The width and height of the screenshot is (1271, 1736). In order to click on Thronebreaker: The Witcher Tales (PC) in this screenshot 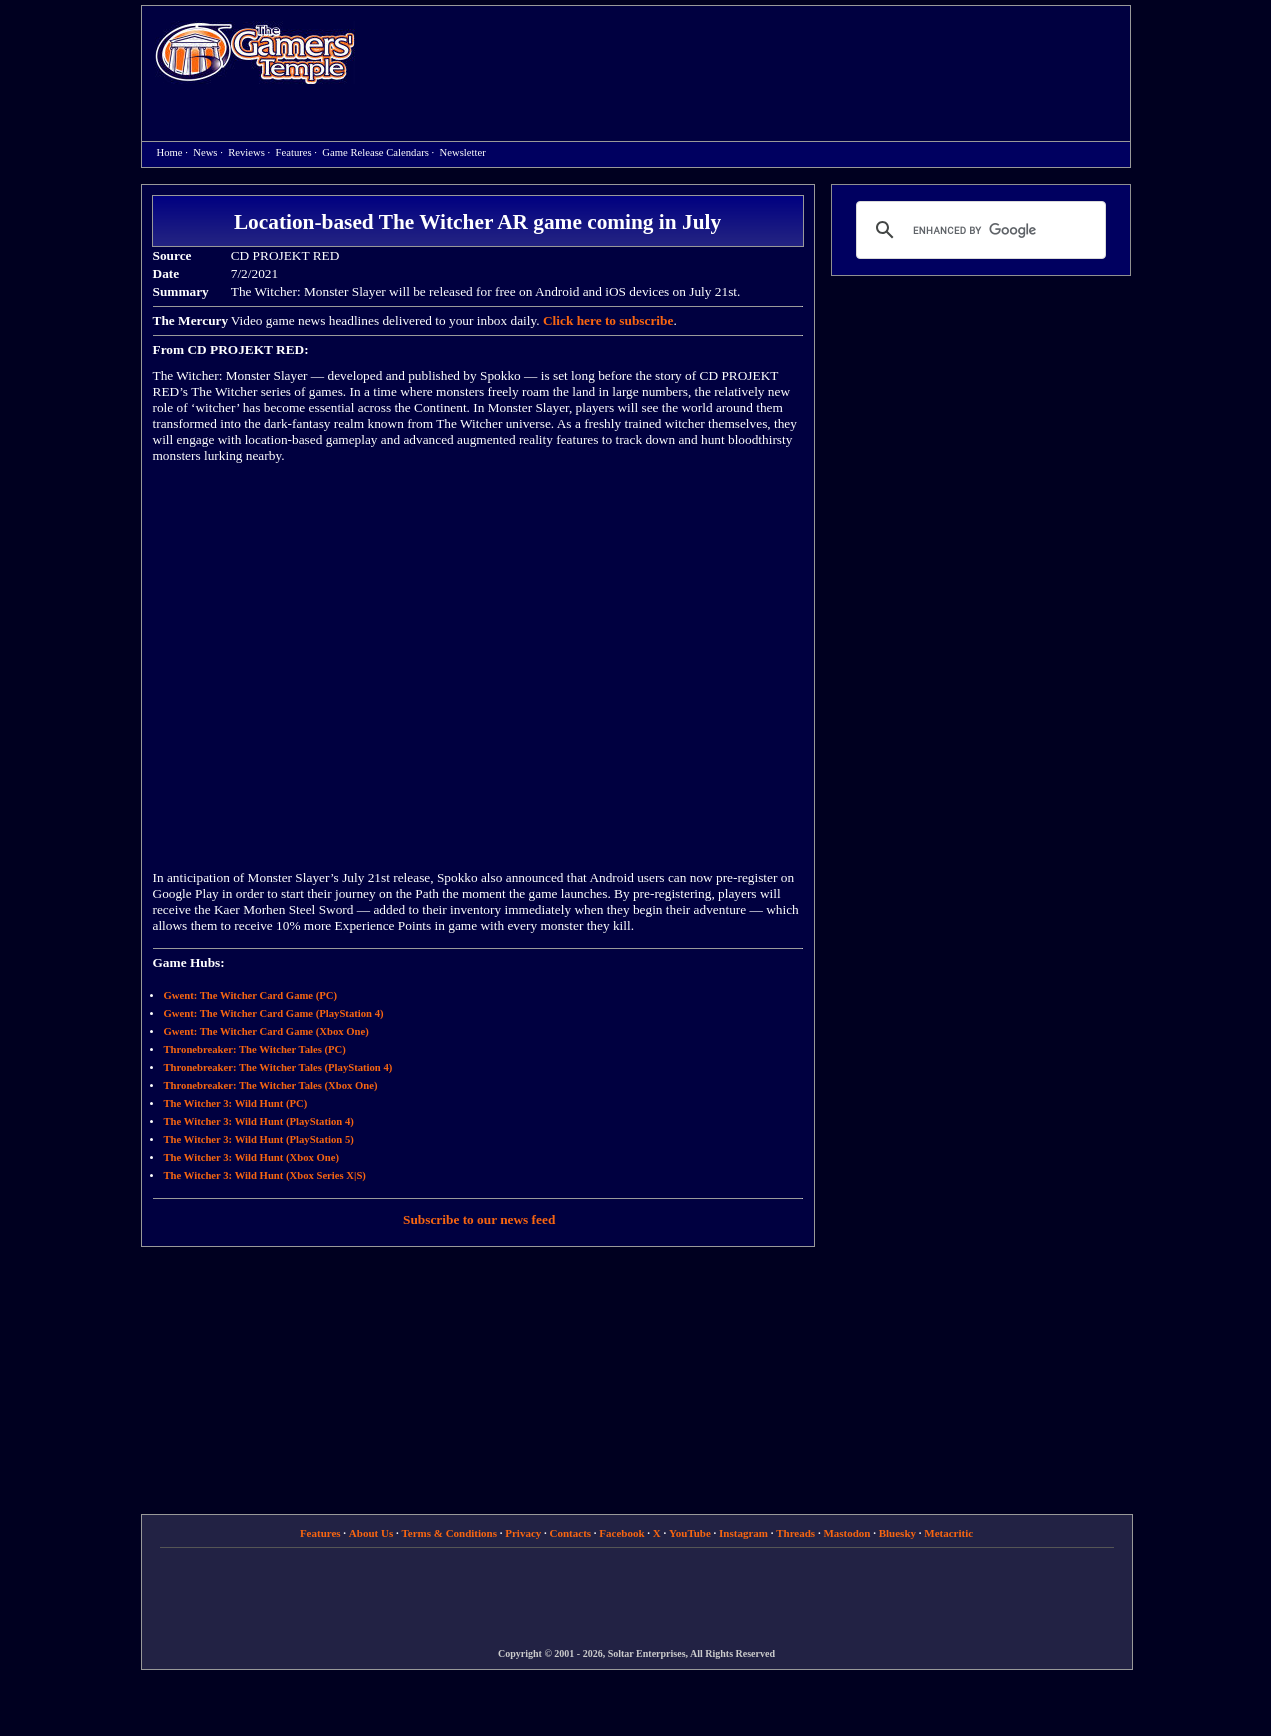, I will do `click(255, 1049)`.